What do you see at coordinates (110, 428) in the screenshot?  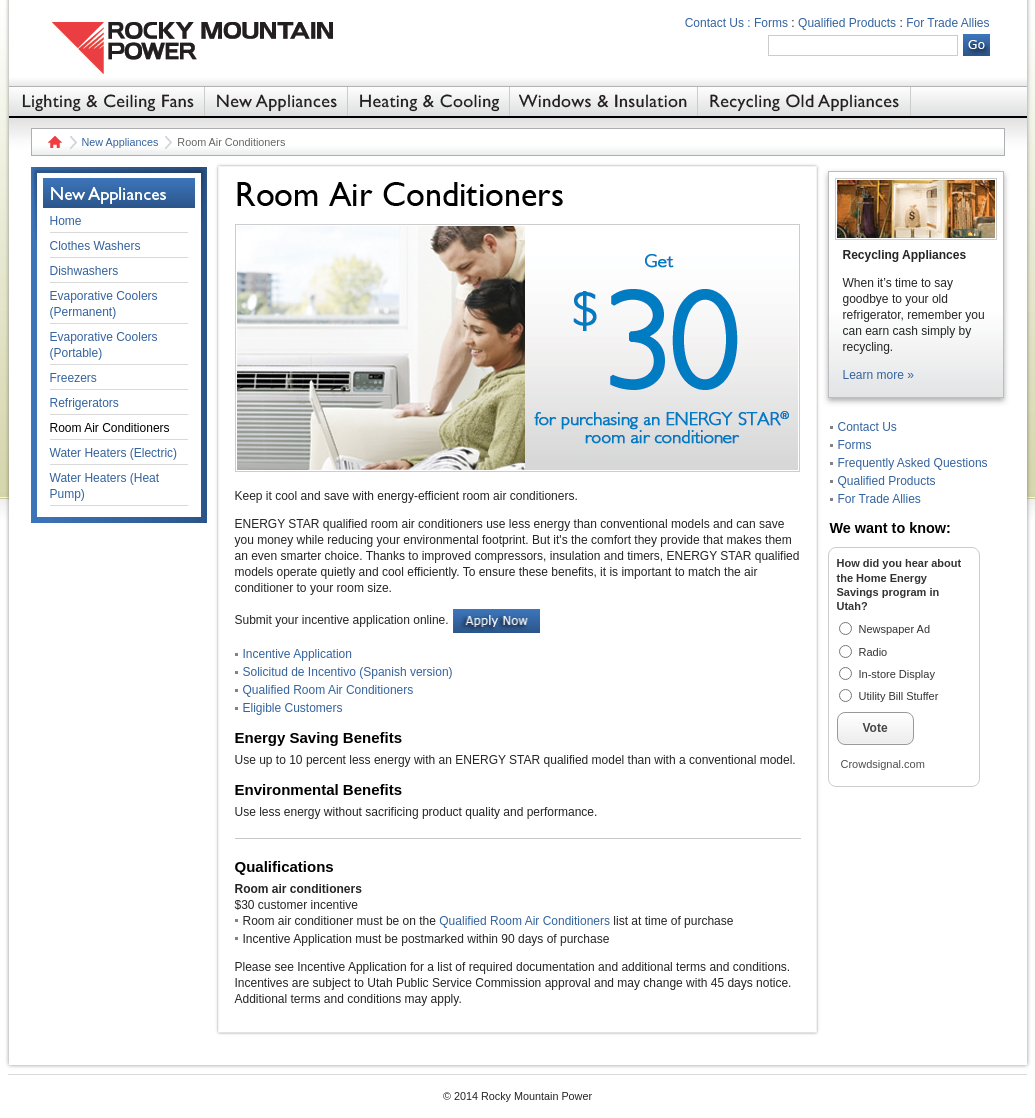 I see `Room Air Conditioners` at bounding box center [110, 428].